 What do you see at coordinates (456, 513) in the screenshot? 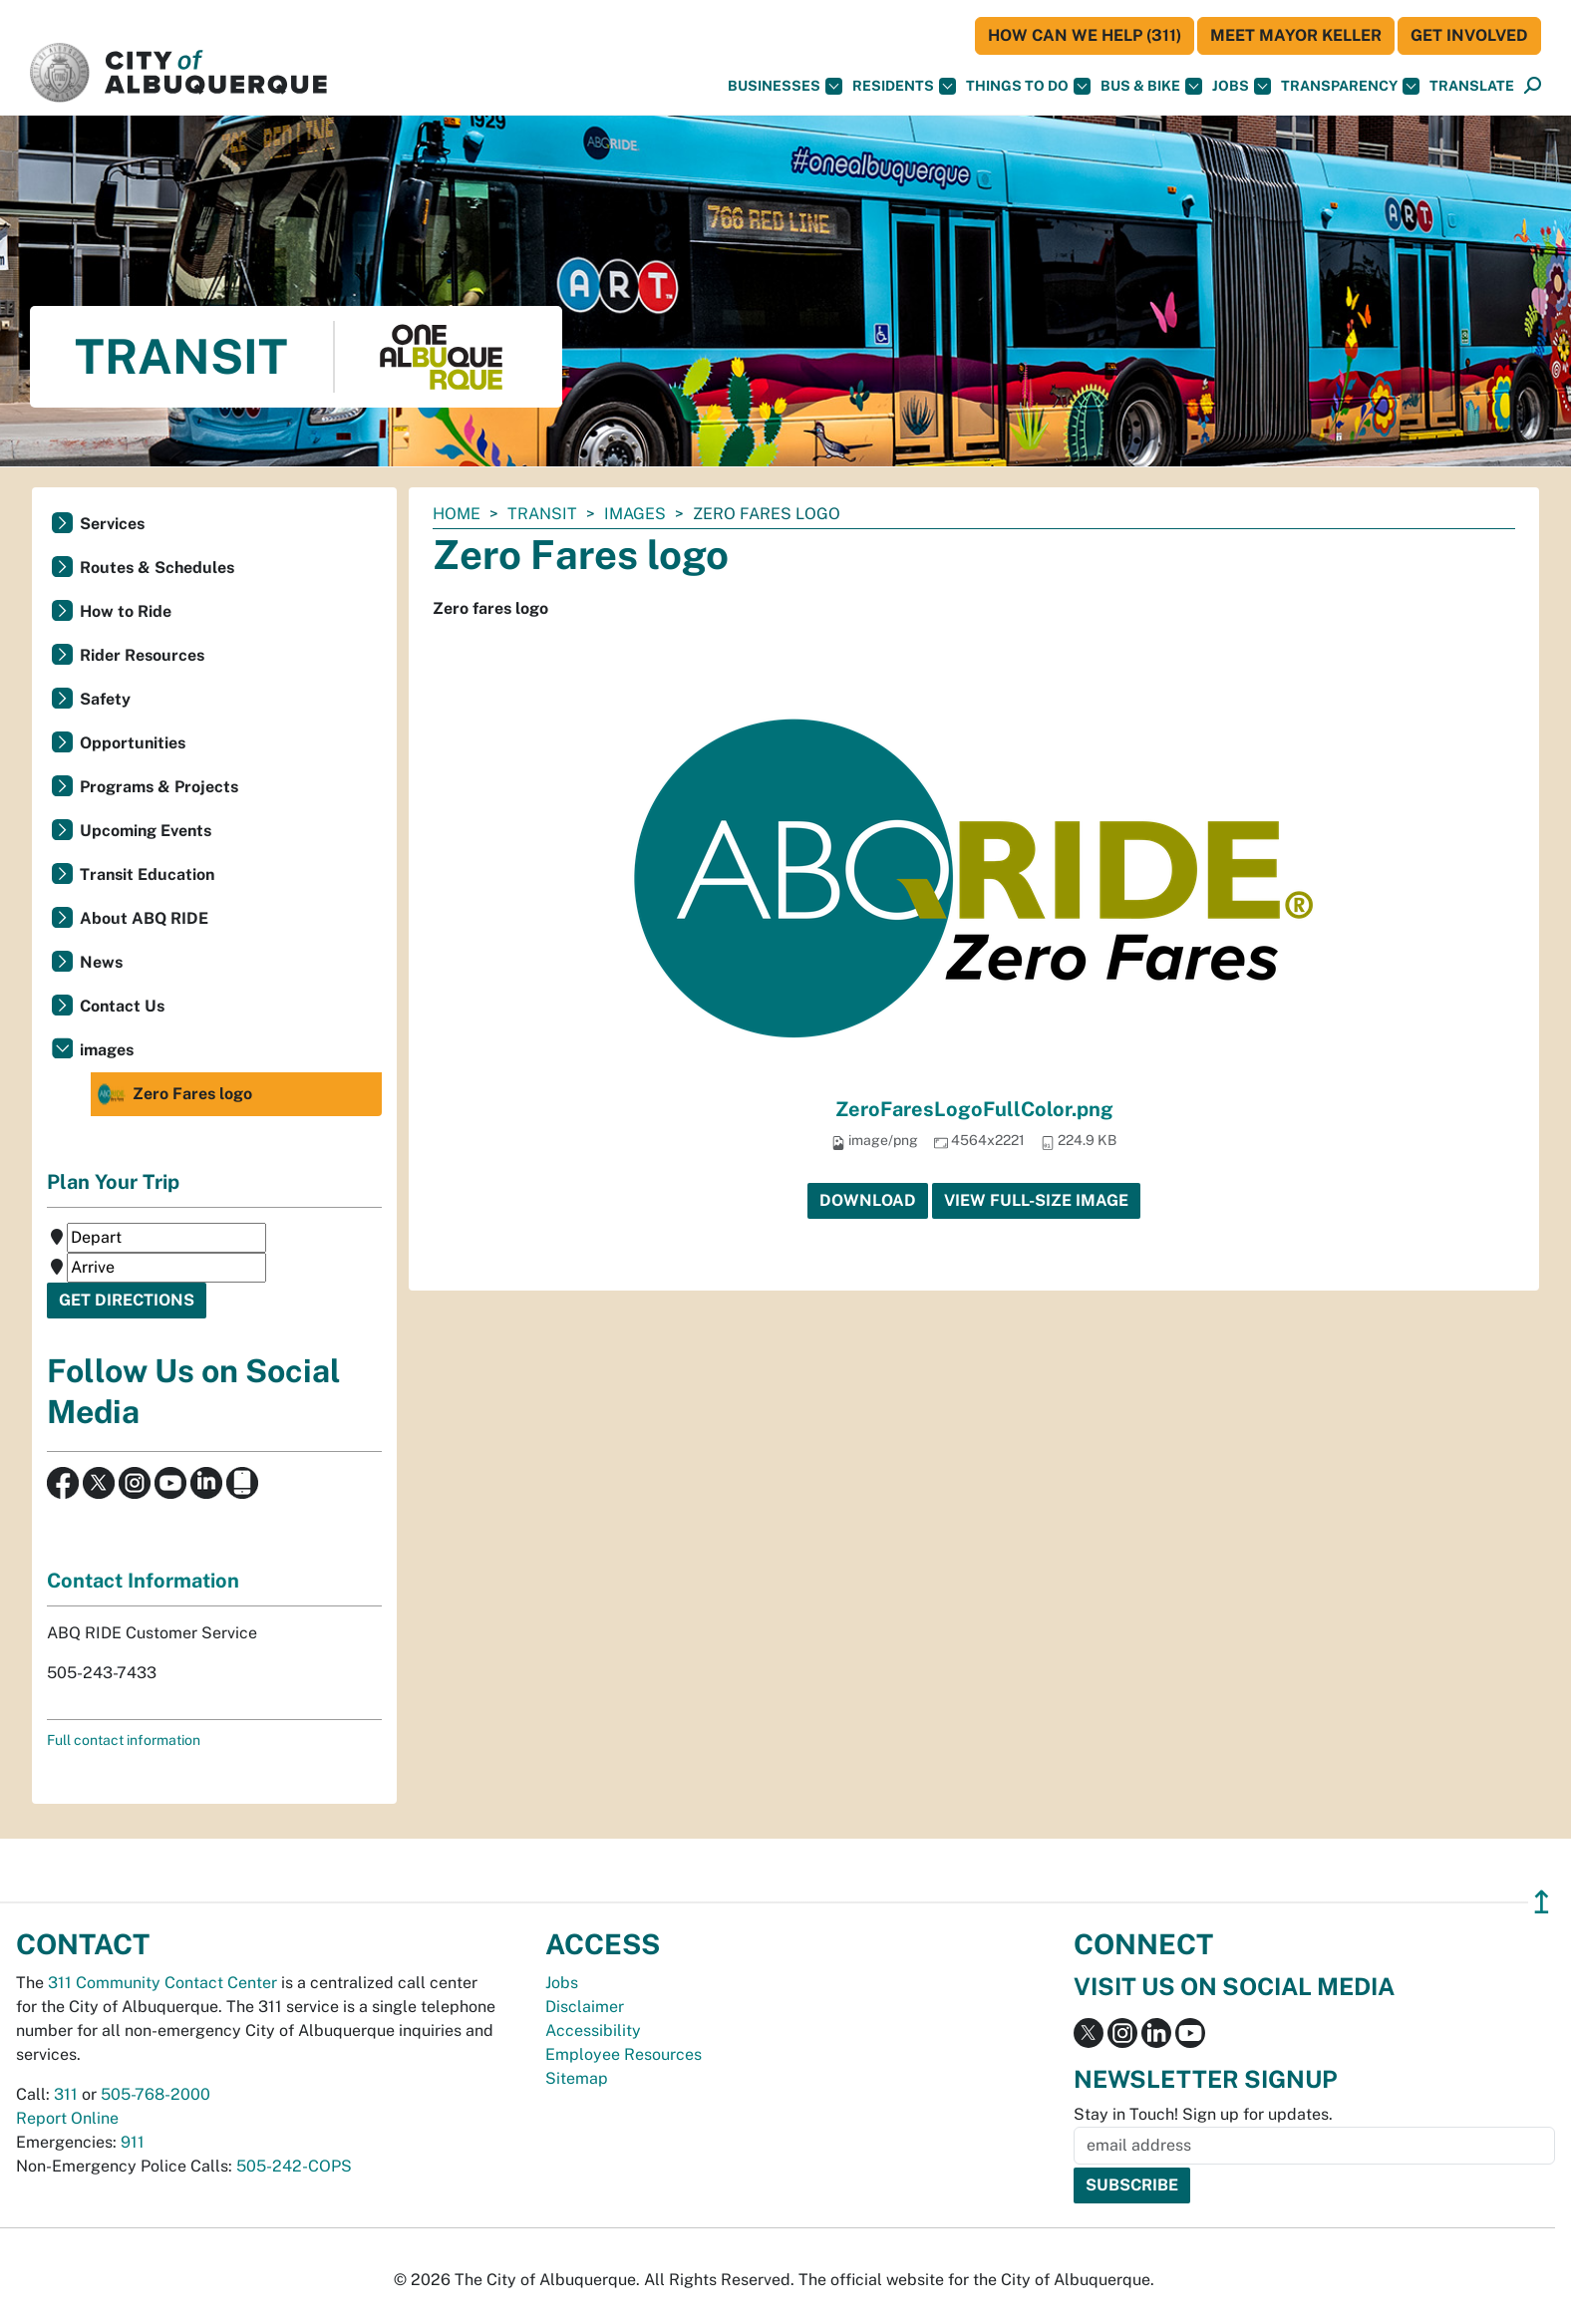
I see `Home` at bounding box center [456, 513].